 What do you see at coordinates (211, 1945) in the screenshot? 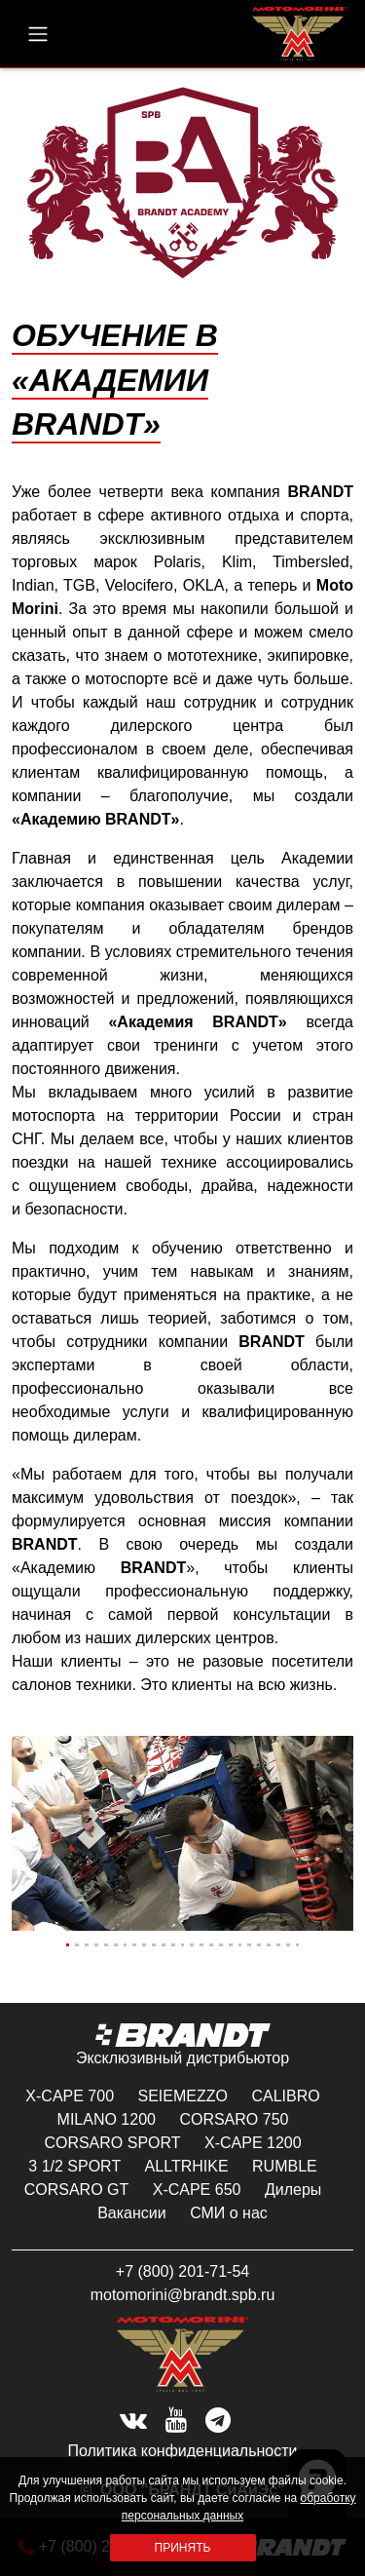
I see `[Slide 16]` at bounding box center [211, 1945].